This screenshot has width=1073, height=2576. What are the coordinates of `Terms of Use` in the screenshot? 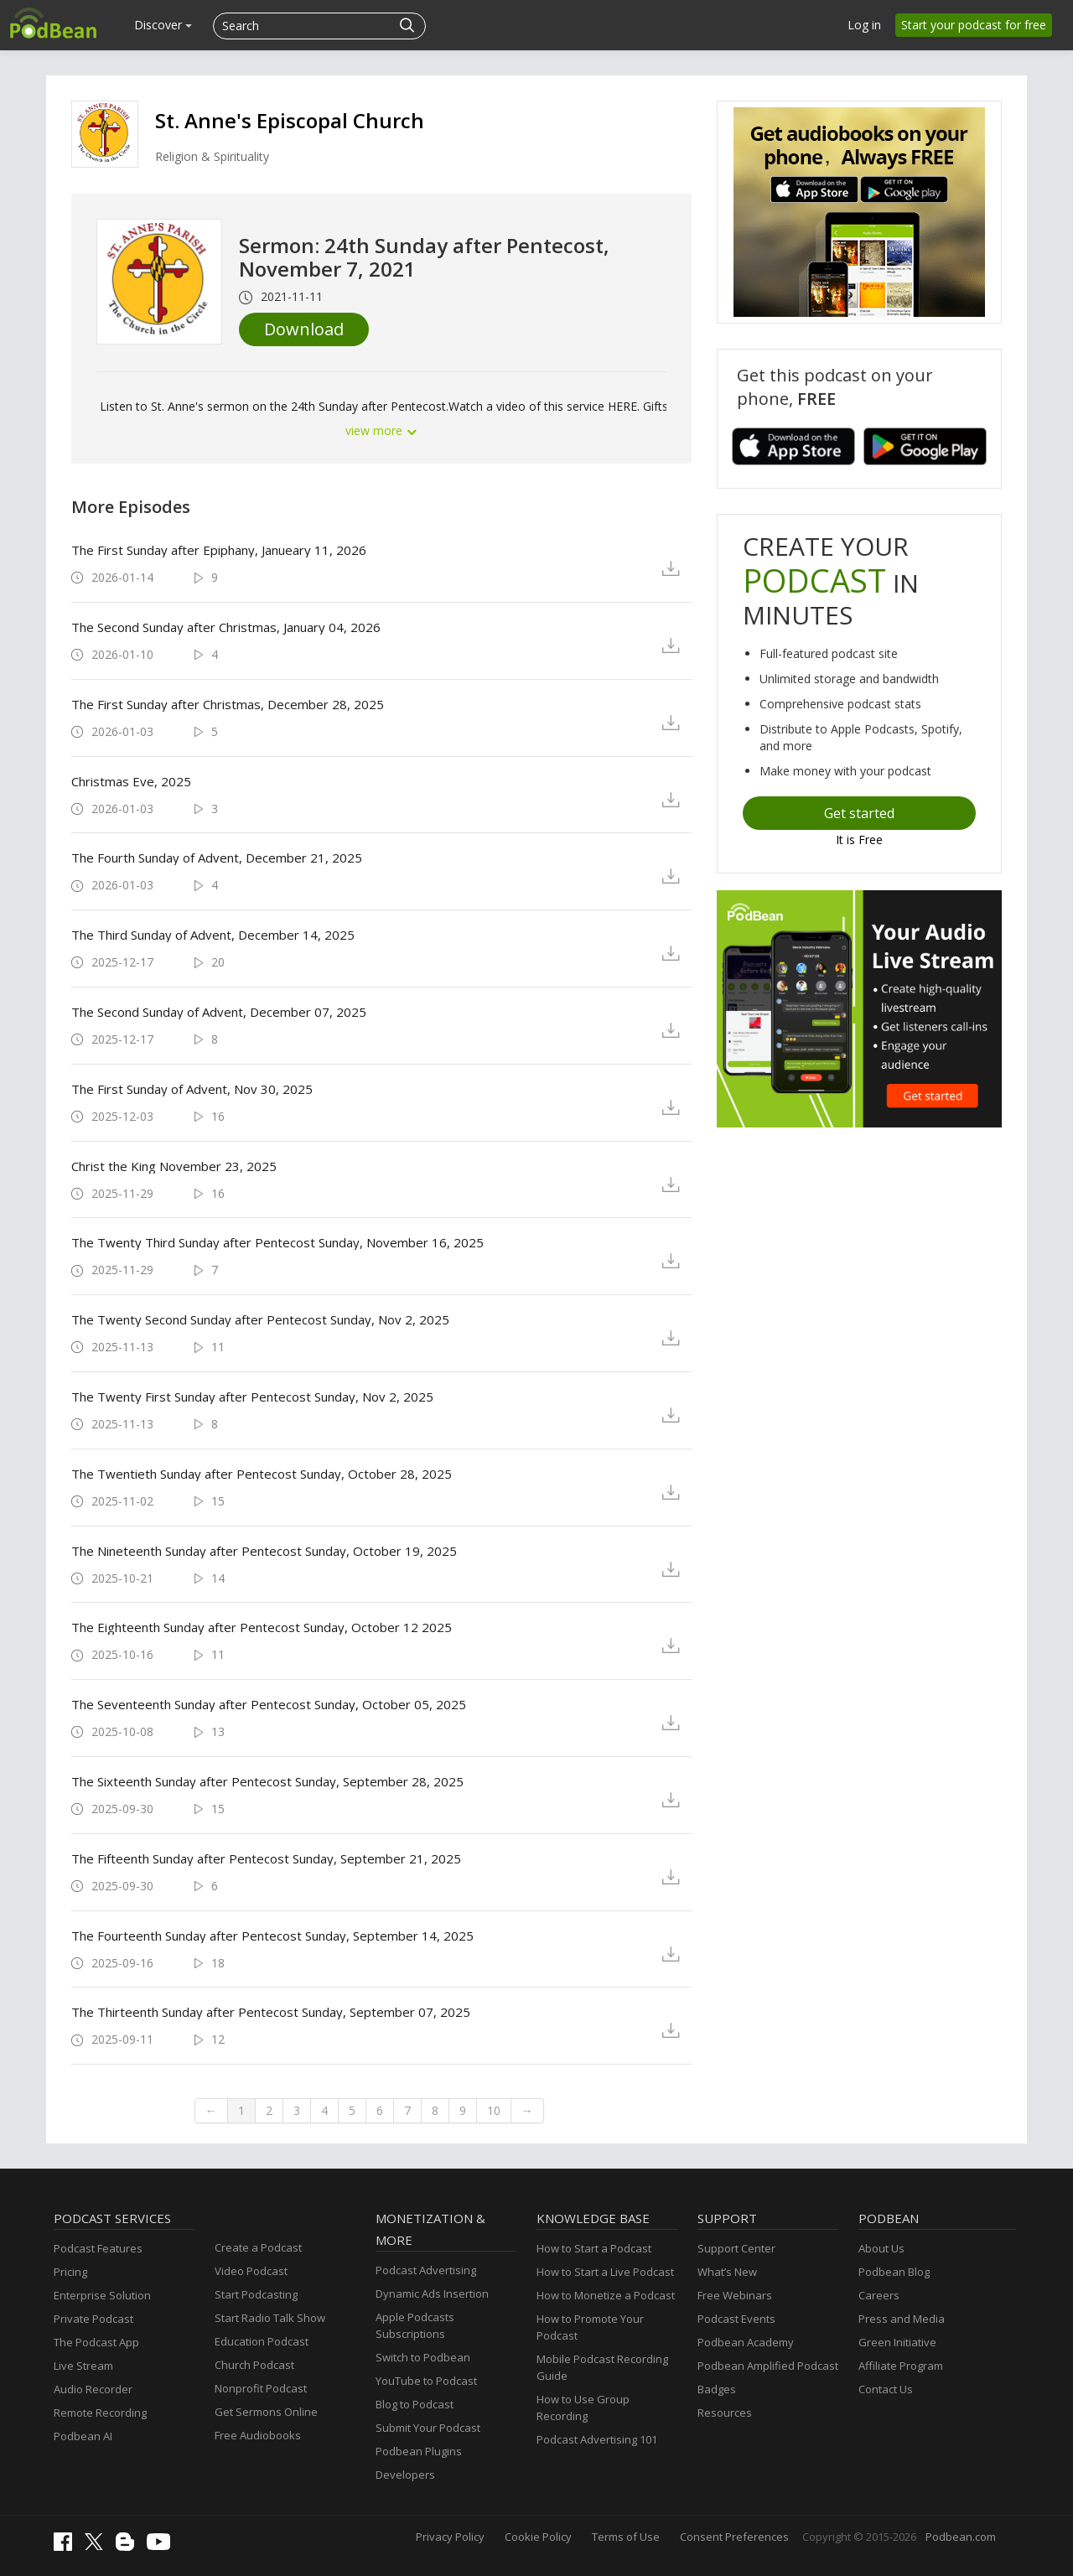 It's located at (626, 2536).